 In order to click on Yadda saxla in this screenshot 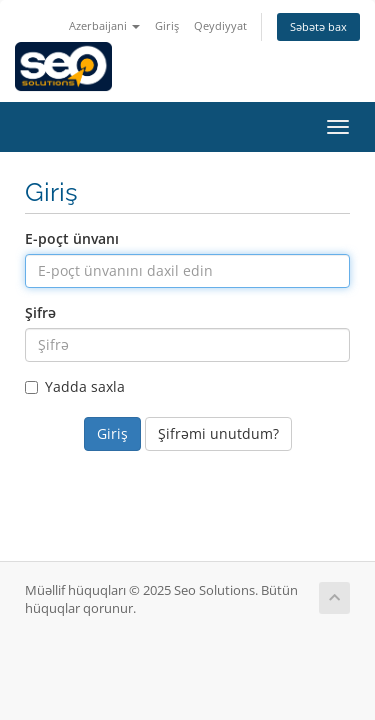, I will do `click(75, 386)`.